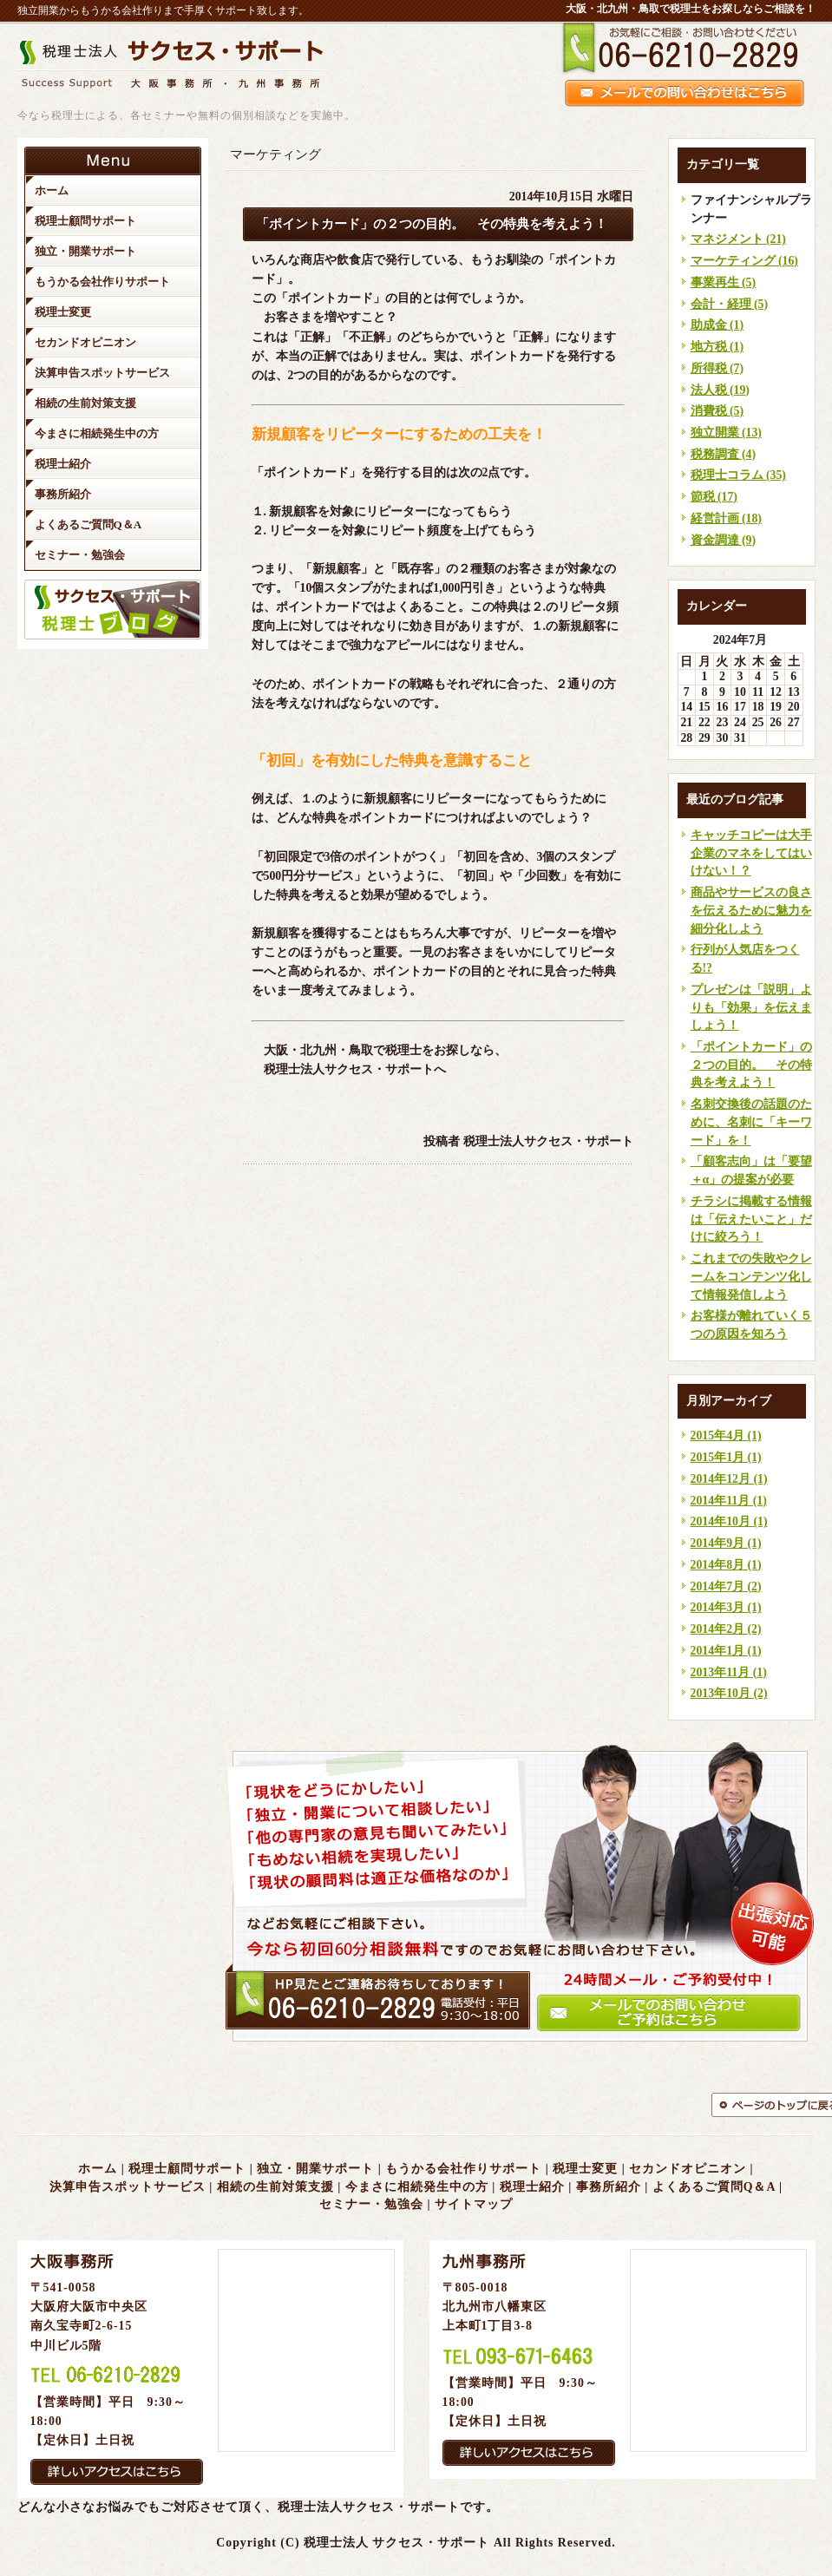 The height and width of the screenshot is (2576, 832). I want to click on 税理士変更, so click(585, 2168).